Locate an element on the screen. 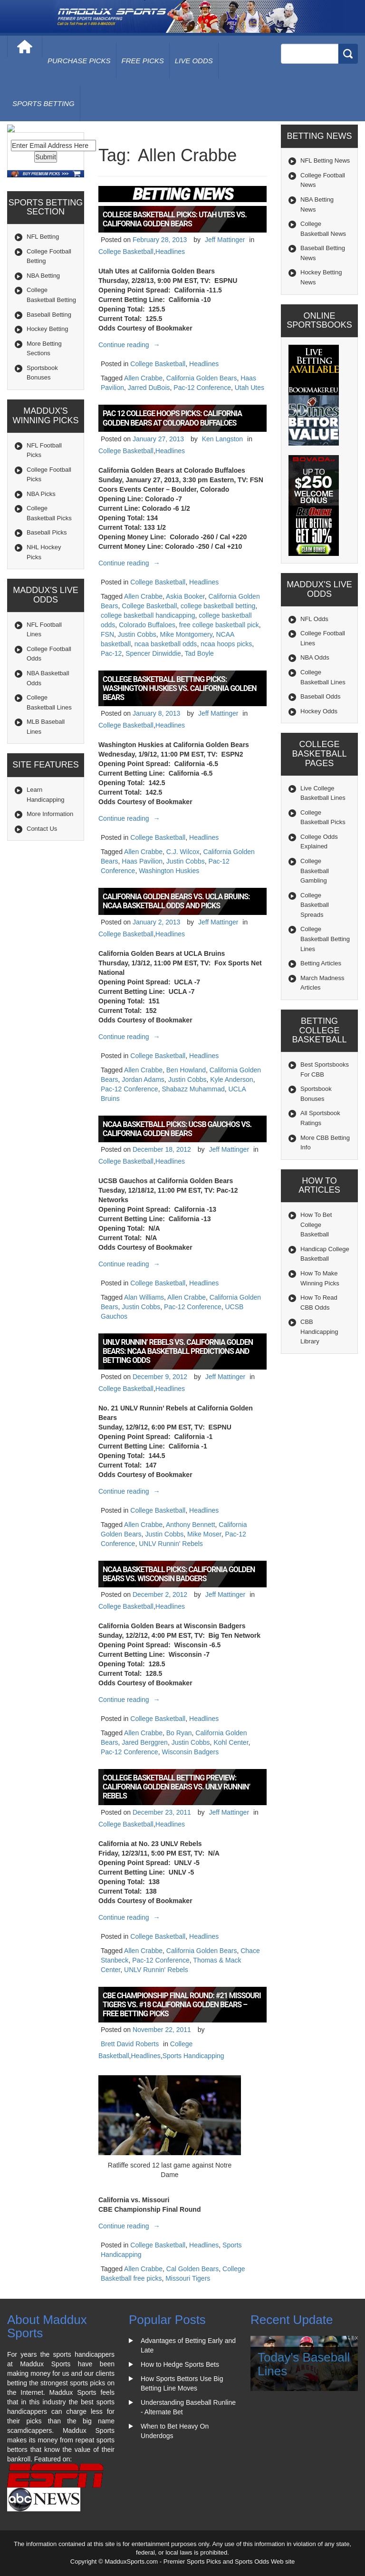  Ken Langston is located at coordinates (222, 439).